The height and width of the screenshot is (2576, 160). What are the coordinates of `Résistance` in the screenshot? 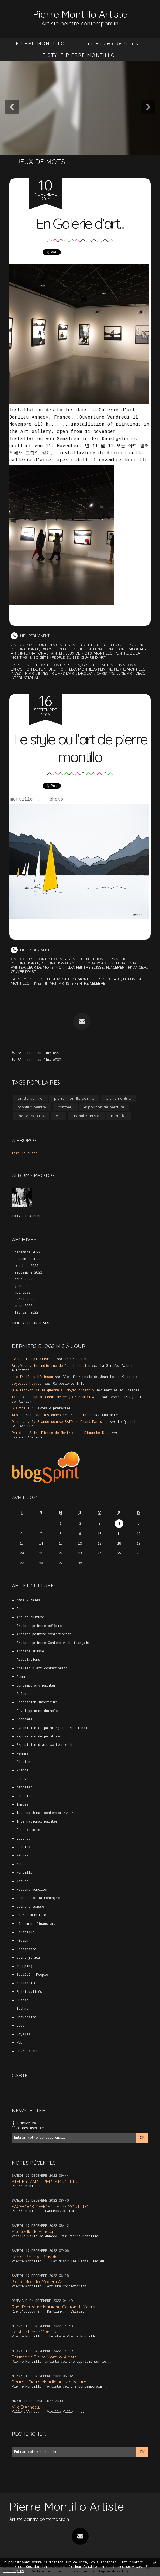 It's located at (26, 1949).